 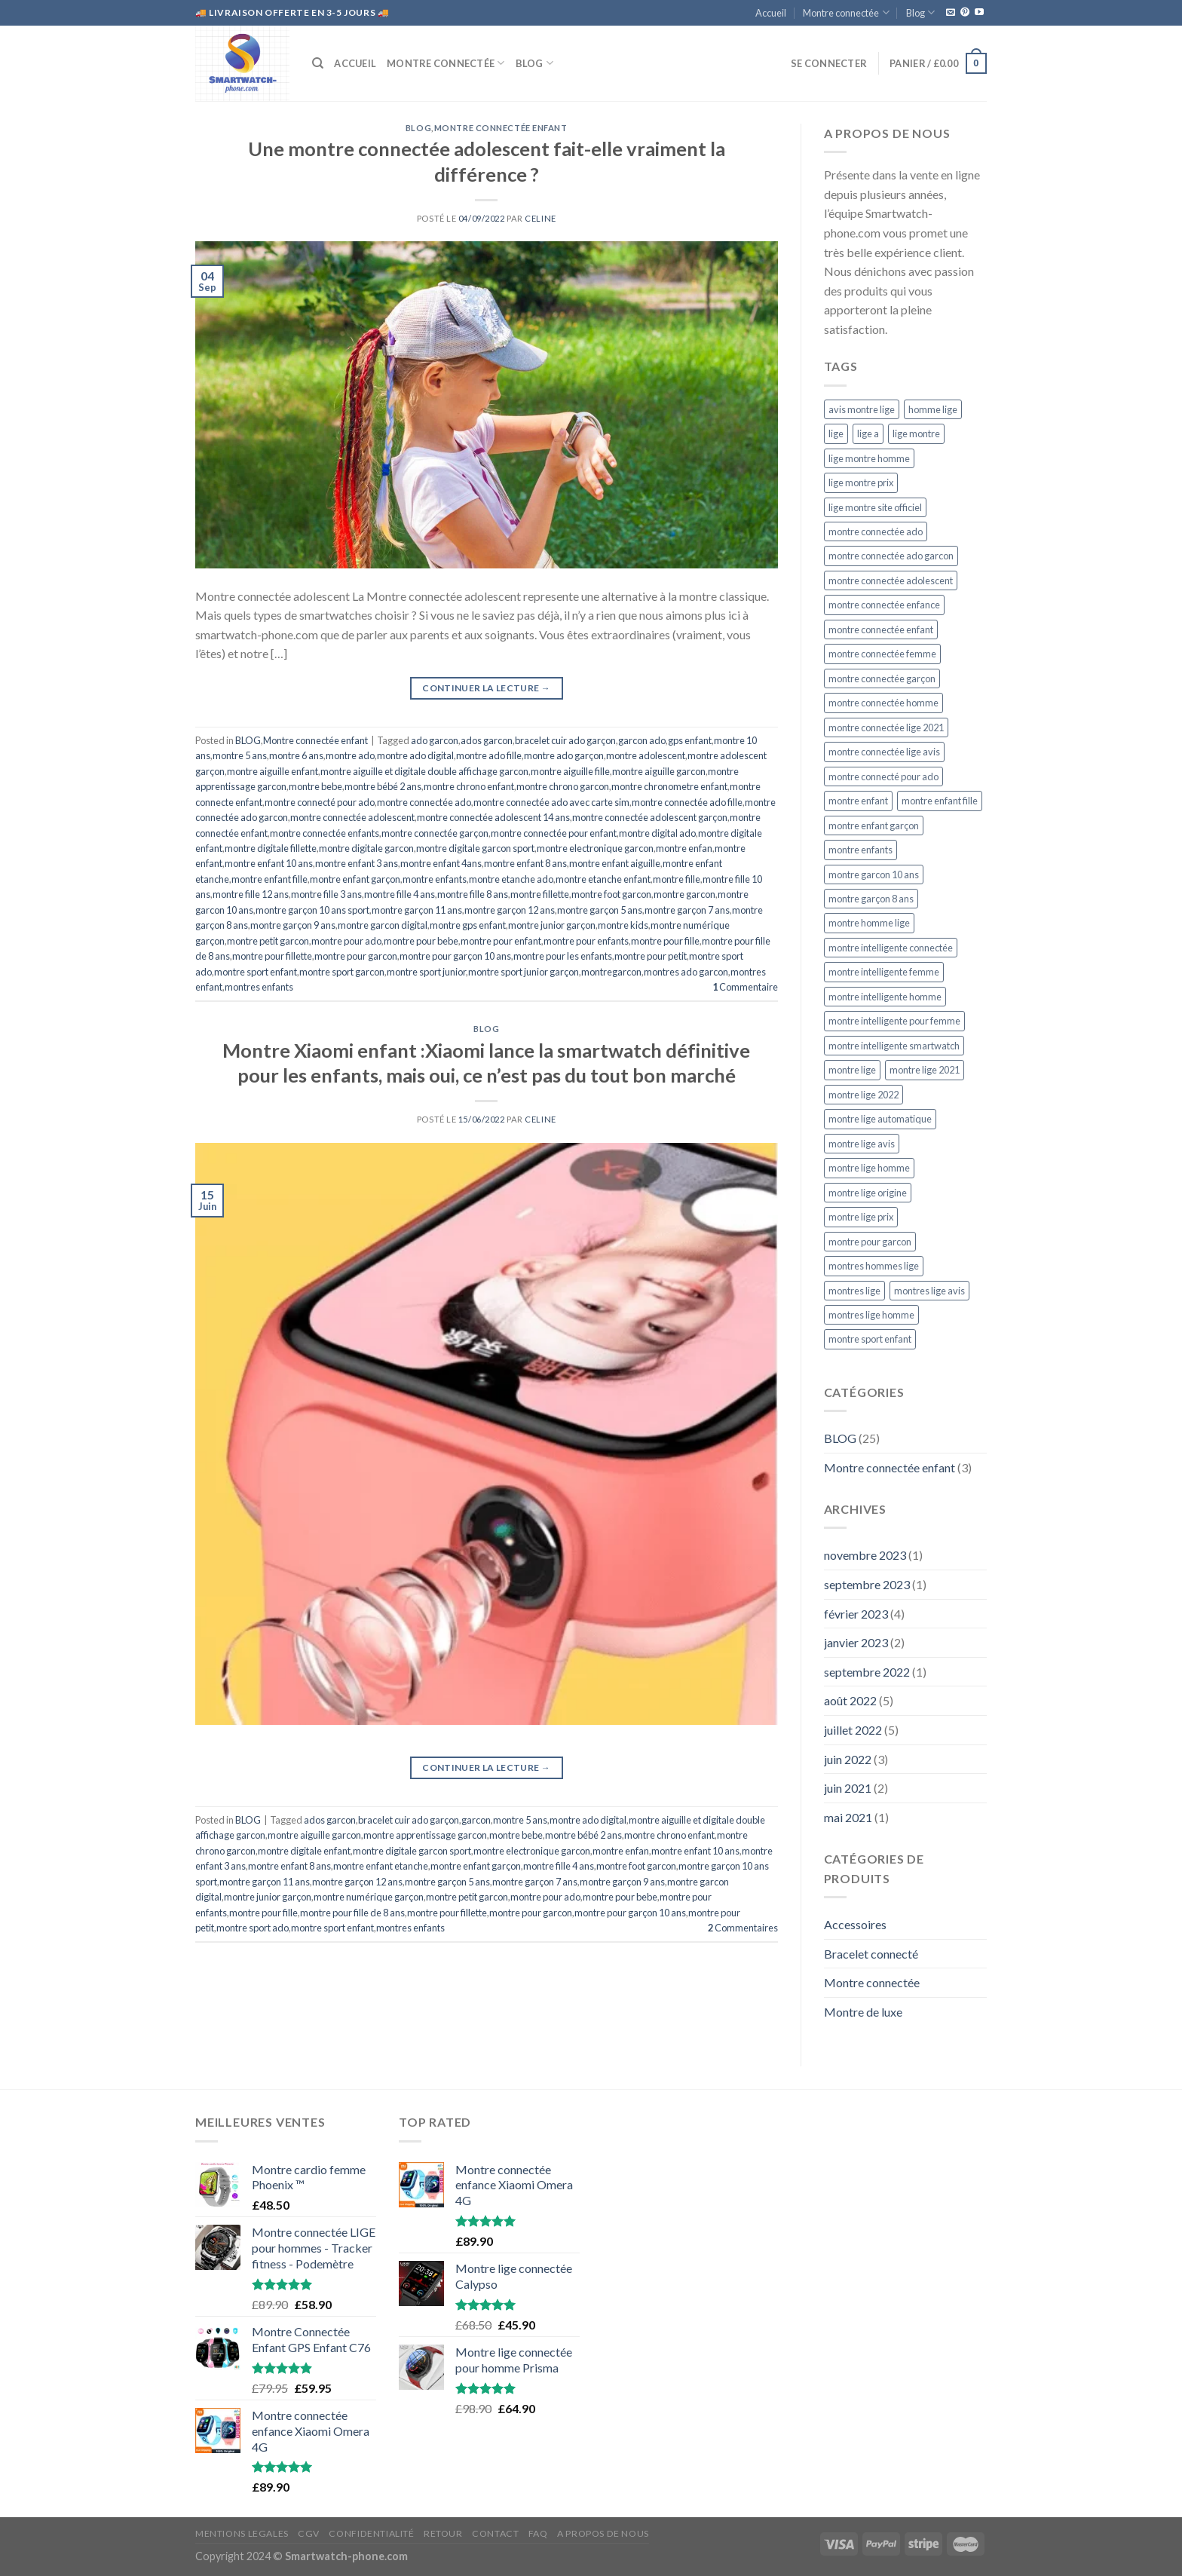 What do you see at coordinates (649, 817) in the screenshot?
I see `montre connectée adolescent garçon` at bounding box center [649, 817].